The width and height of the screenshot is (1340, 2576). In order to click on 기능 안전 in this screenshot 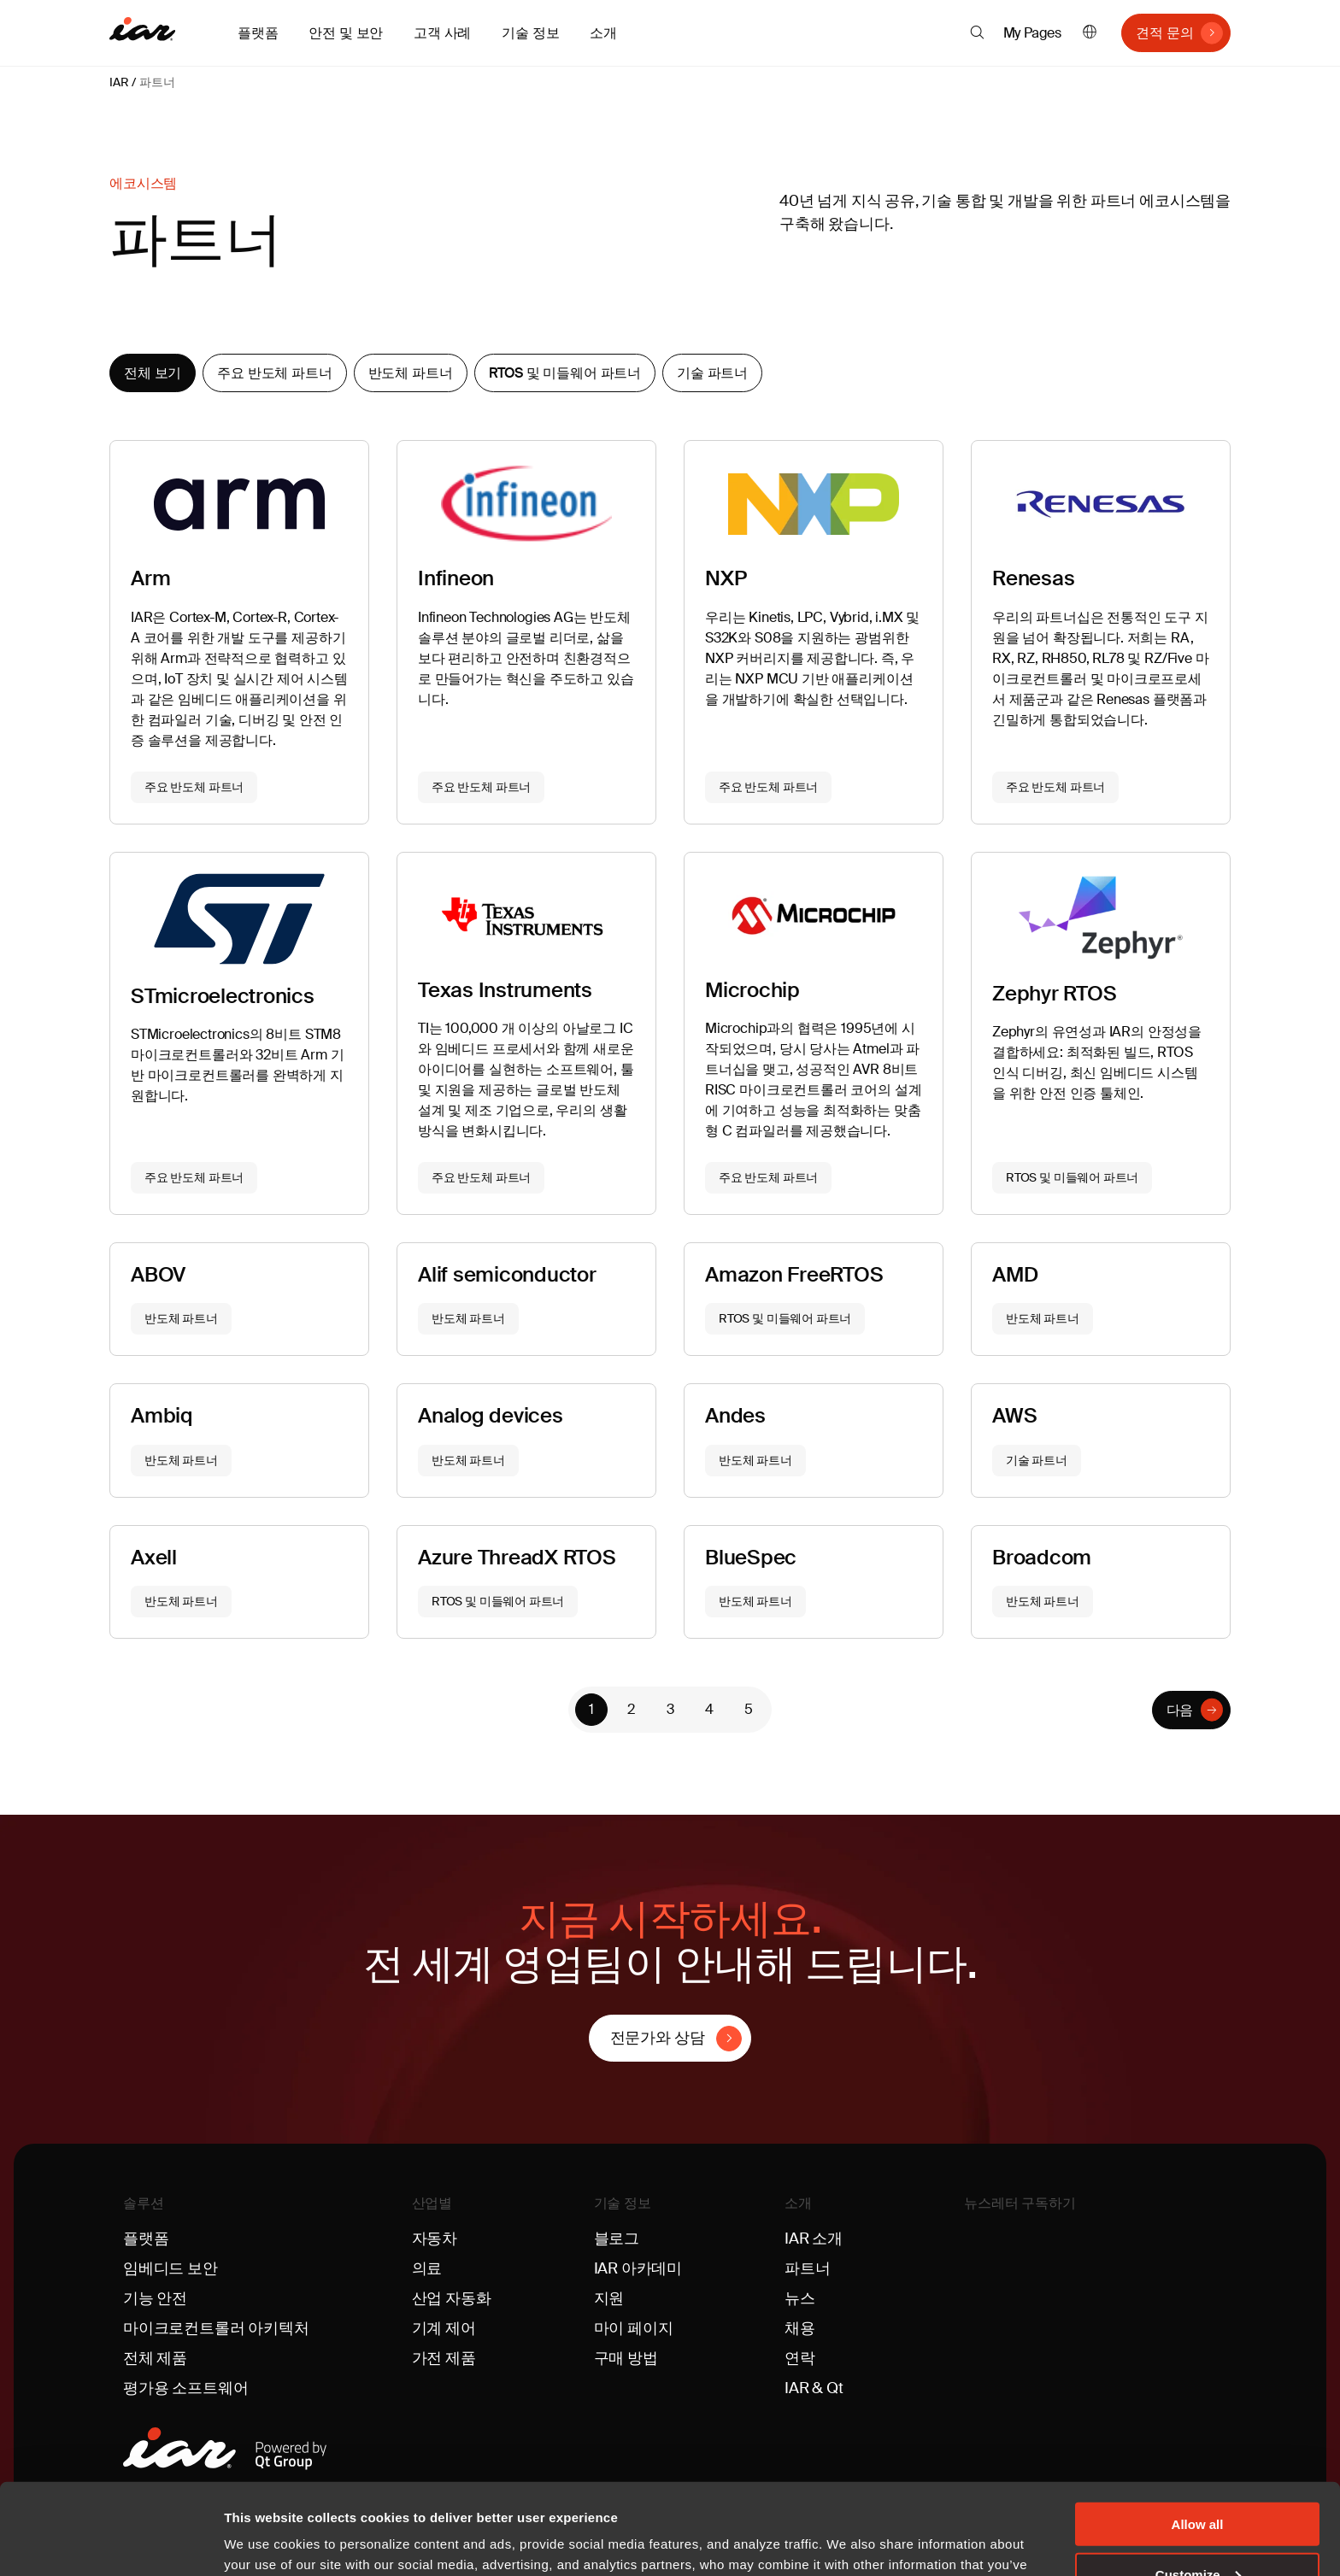, I will do `click(155, 2298)`.